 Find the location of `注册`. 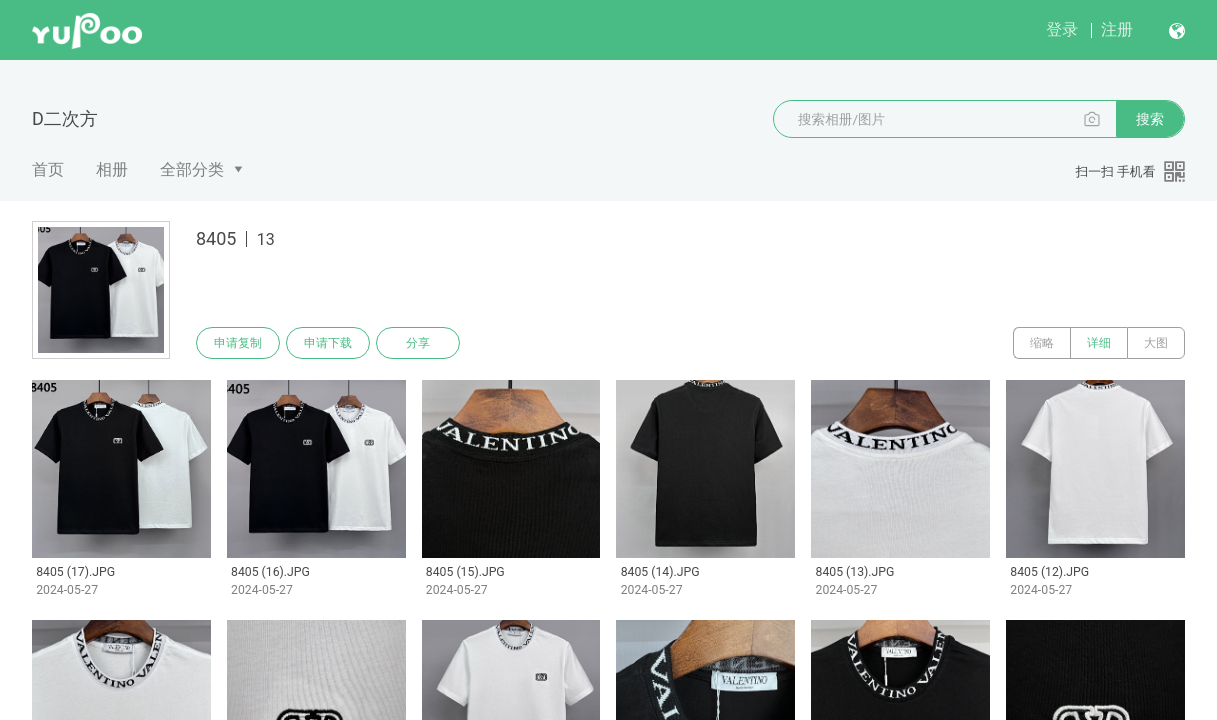

注册 is located at coordinates (1117, 29).